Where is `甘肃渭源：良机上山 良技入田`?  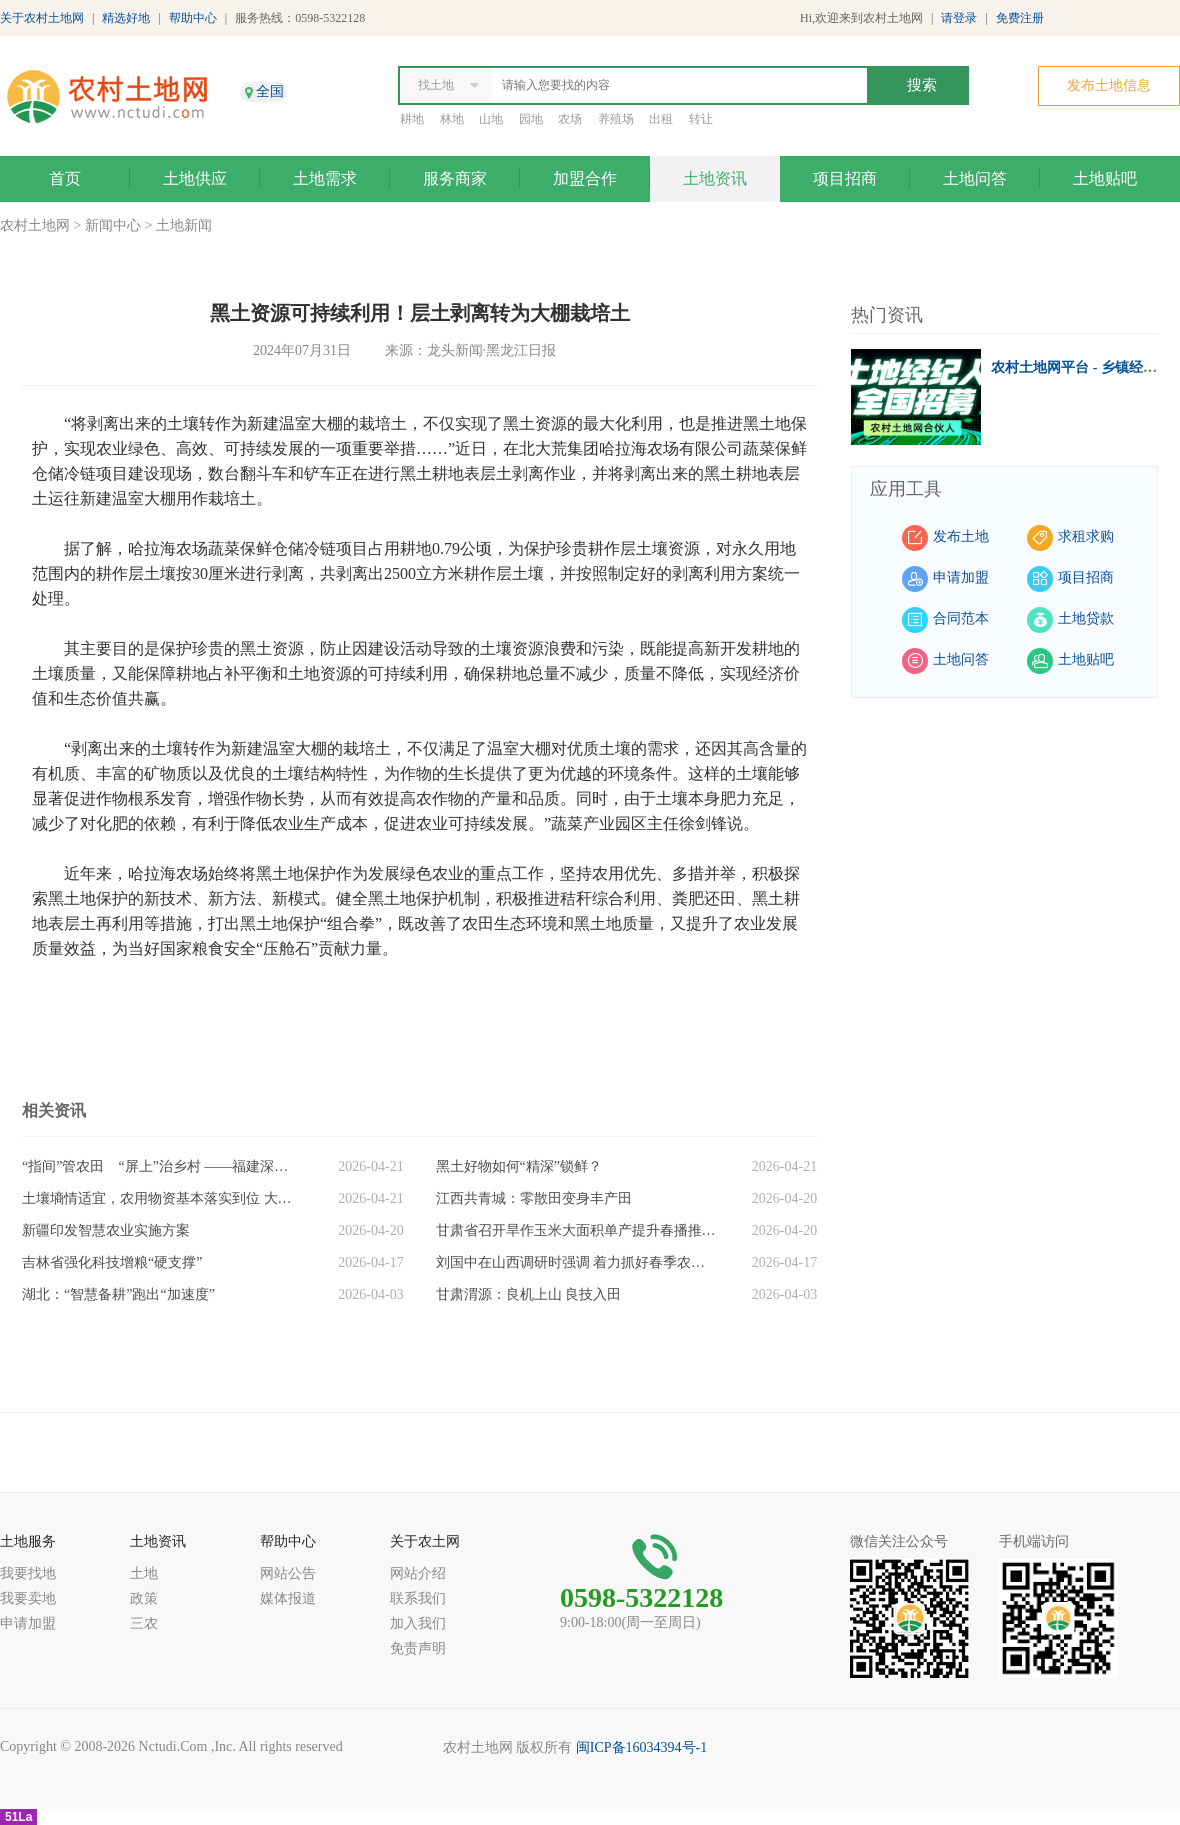
甘肃渭源：良机上山 良技入田 is located at coordinates (529, 1294).